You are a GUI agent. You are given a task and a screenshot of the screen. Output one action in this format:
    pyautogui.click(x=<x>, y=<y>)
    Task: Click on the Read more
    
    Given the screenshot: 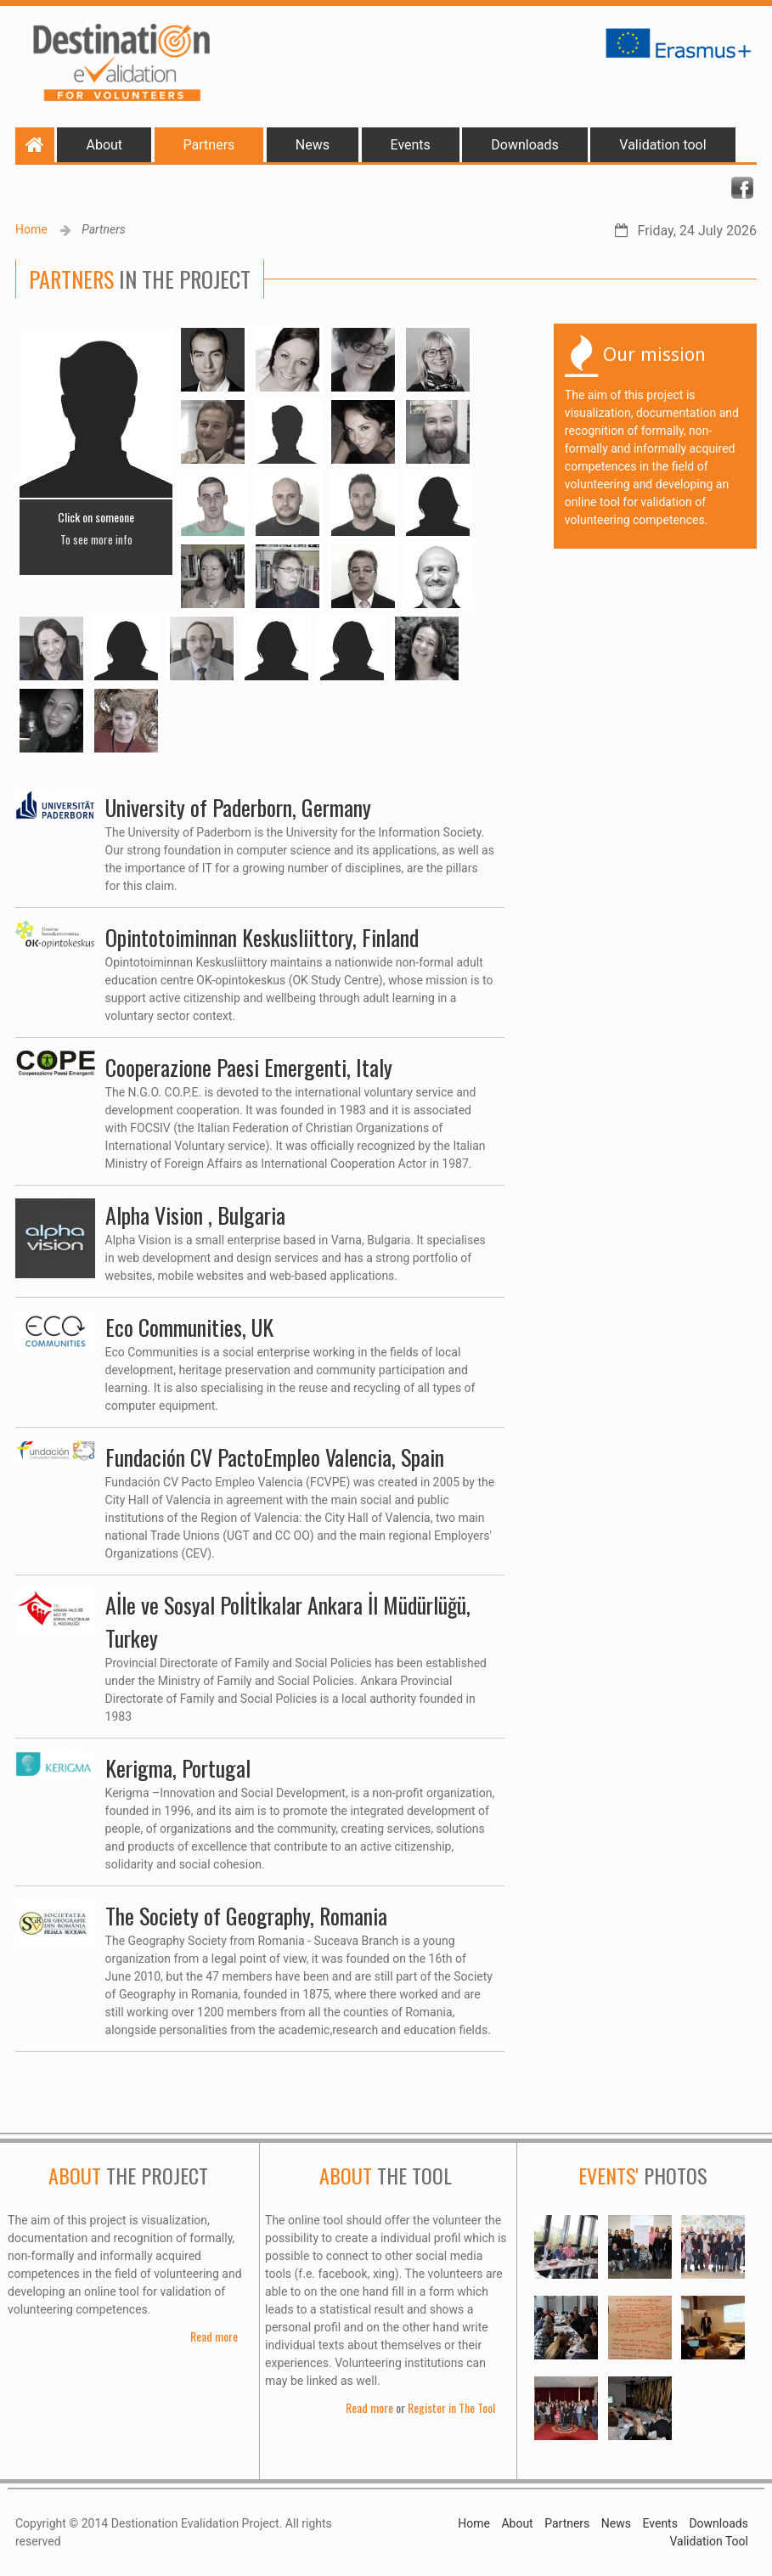 What is the action you would take?
    pyautogui.click(x=214, y=2336)
    